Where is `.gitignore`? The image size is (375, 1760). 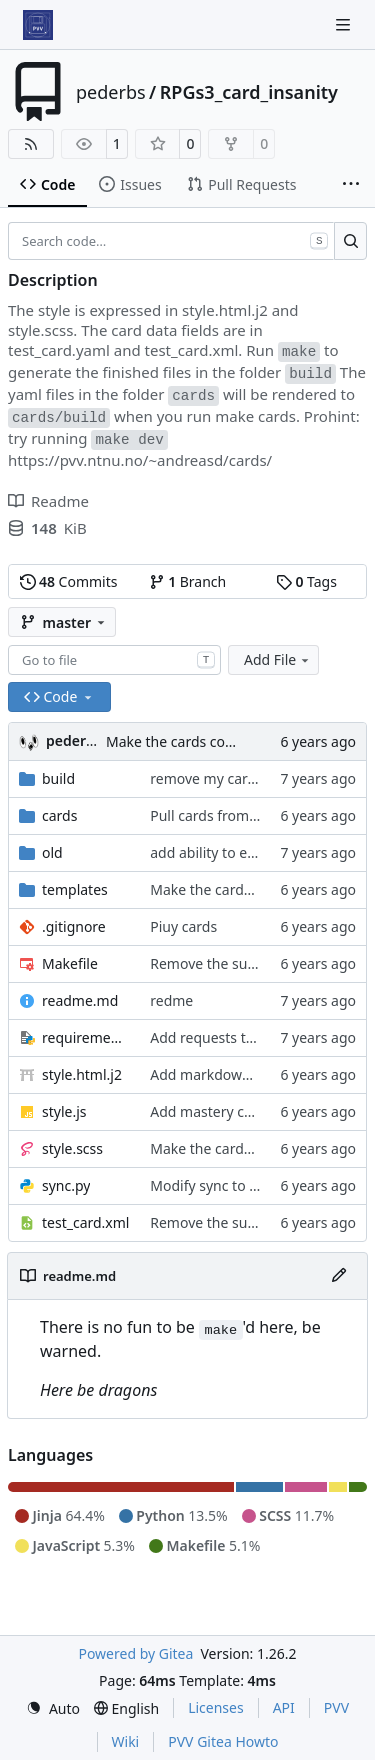
.gitignore is located at coordinates (74, 926).